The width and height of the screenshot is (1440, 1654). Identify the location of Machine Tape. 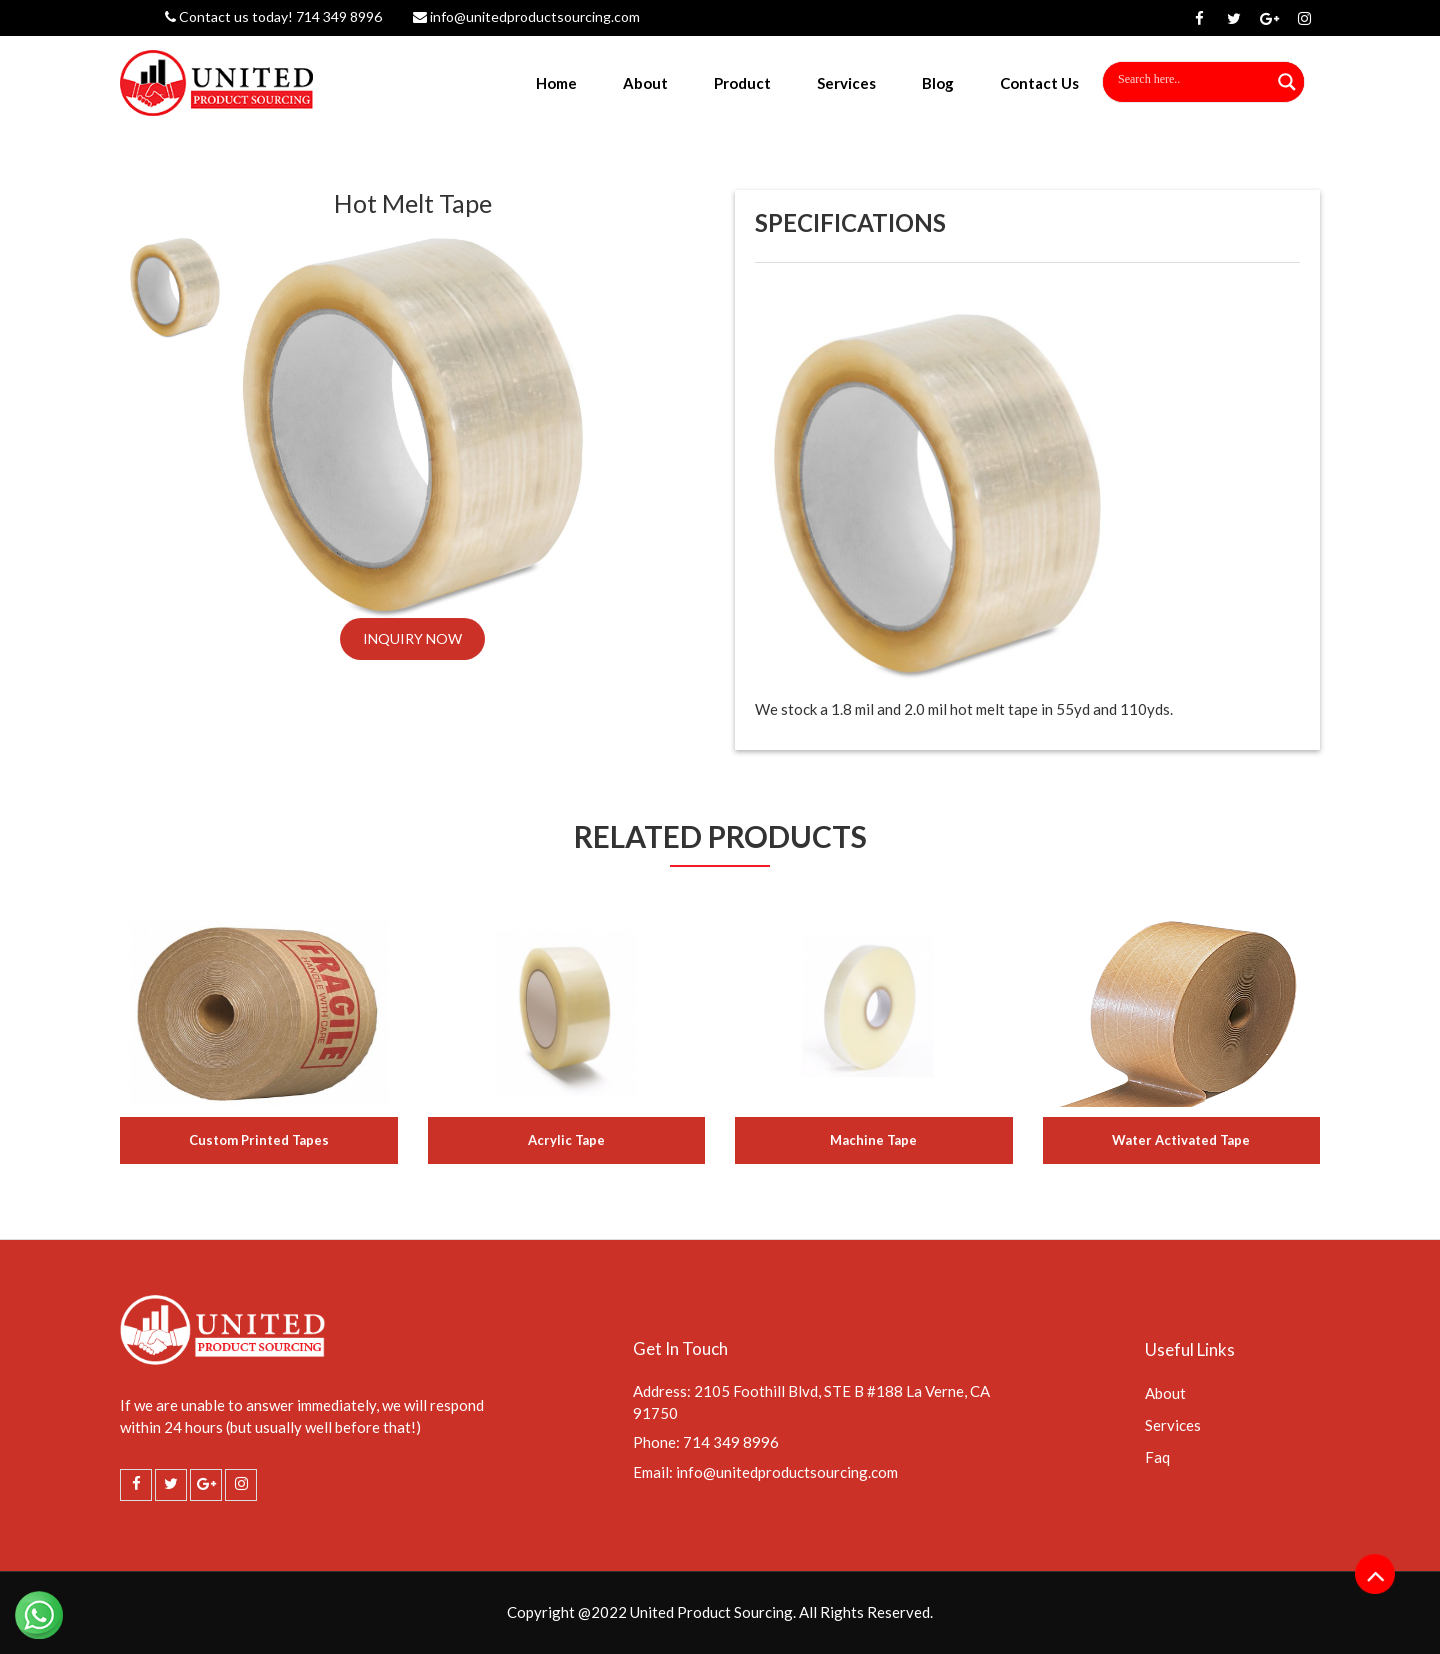
(873, 1140).